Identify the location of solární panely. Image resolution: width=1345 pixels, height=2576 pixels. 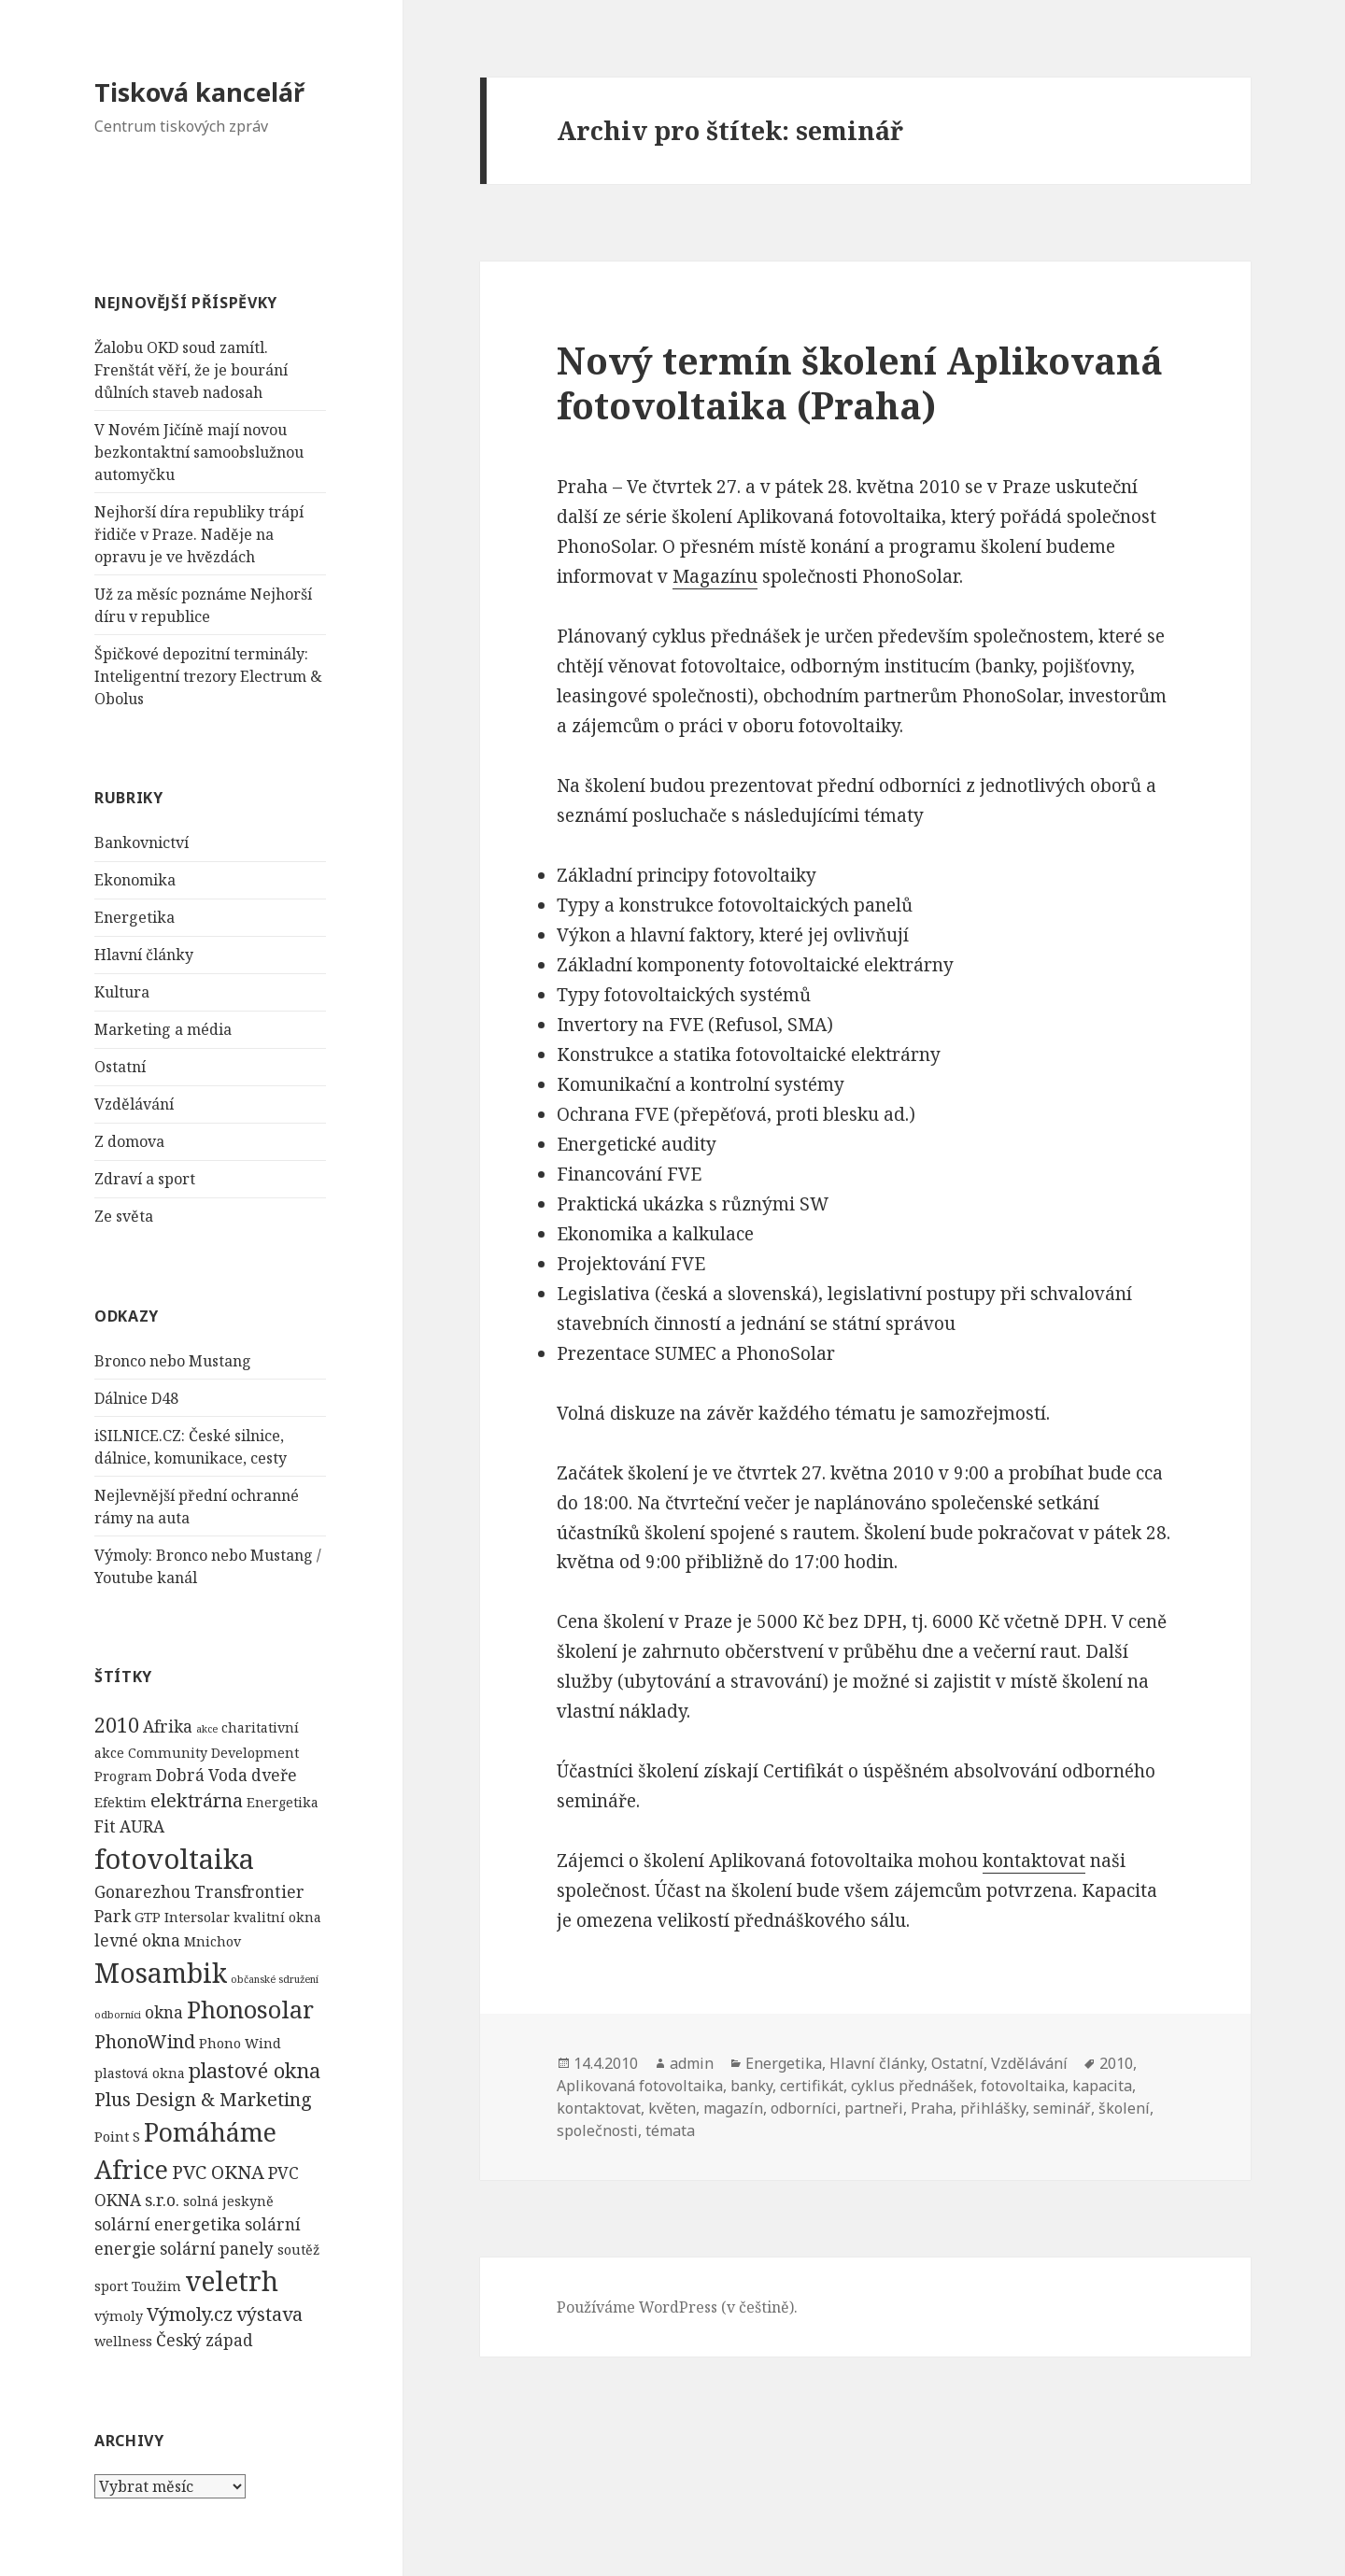
(217, 2248).